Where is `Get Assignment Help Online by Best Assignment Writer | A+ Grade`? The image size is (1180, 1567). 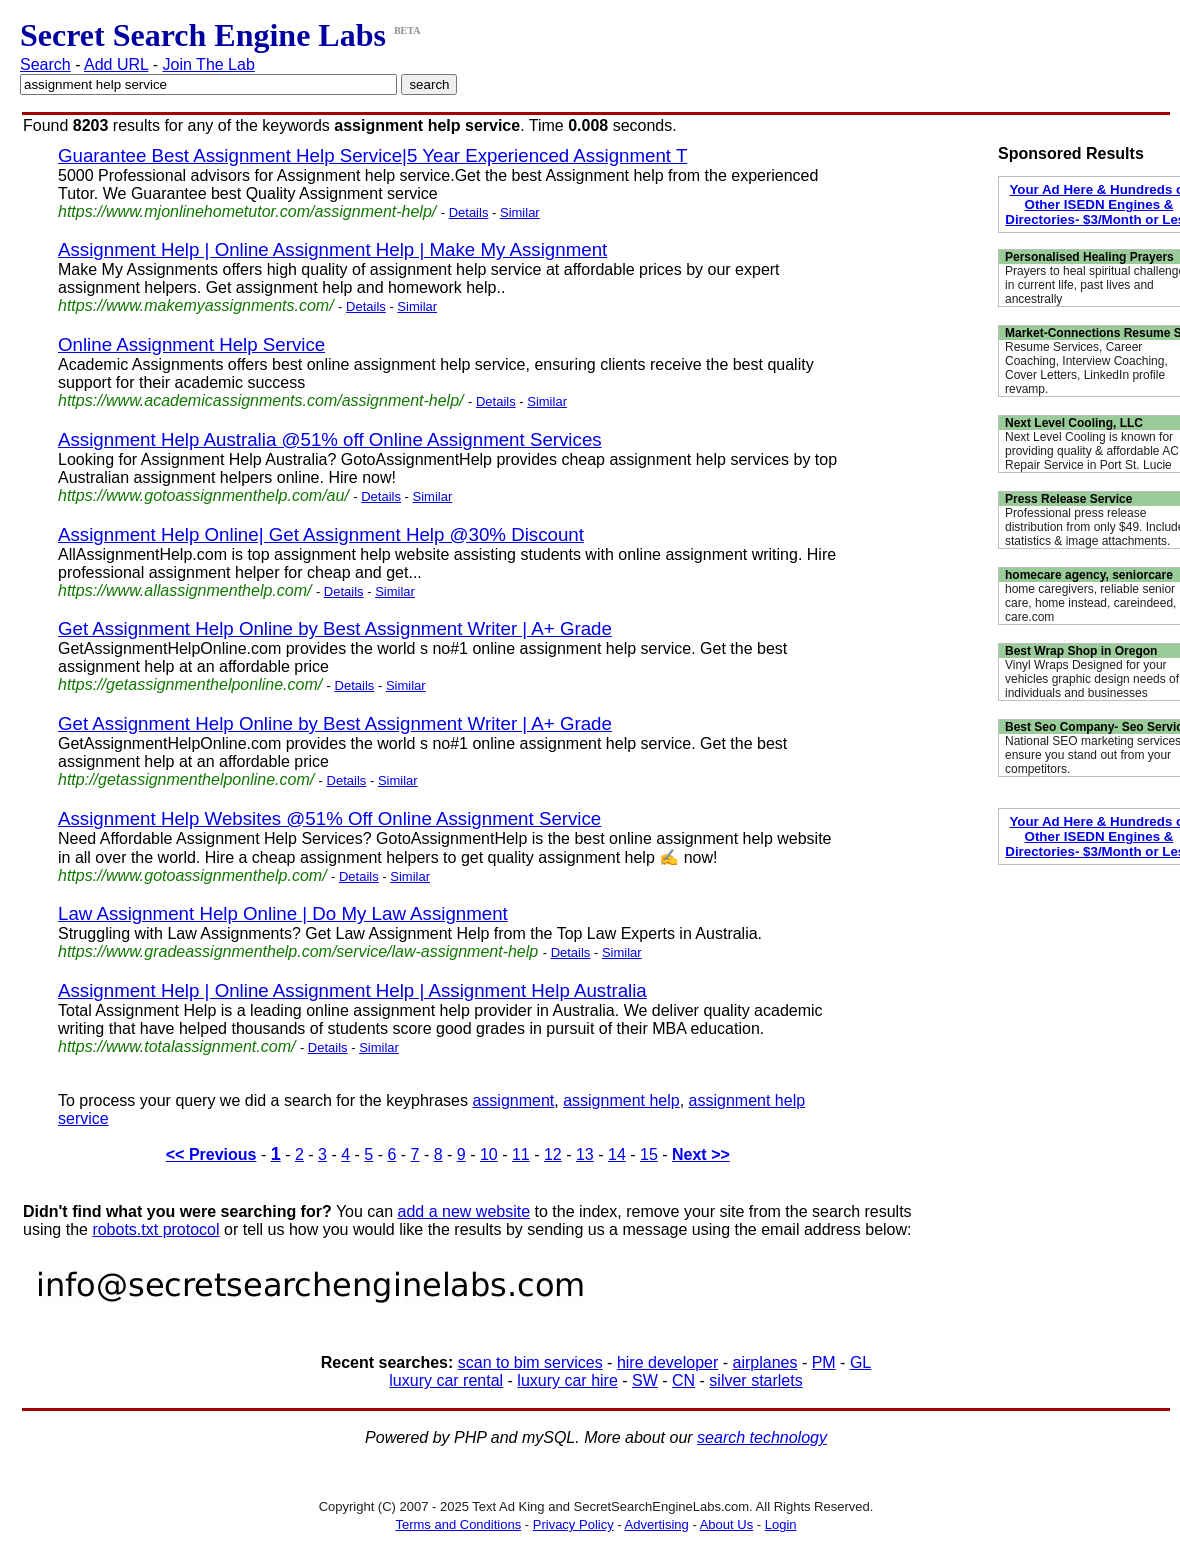 Get Assignment Help Online by Best Assignment Writer | A+ Grade is located at coordinates (335, 628).